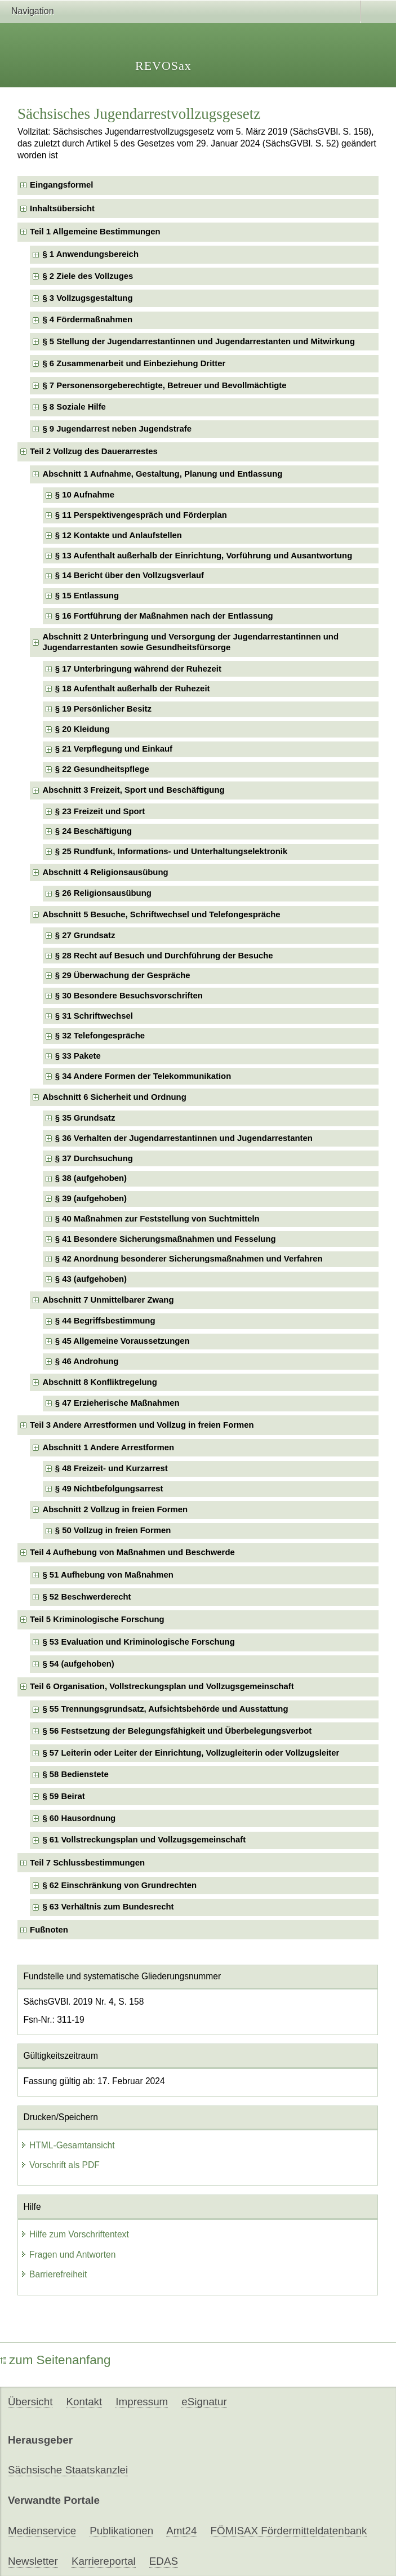  What do you see at coordinates (97, 1619) in the screenshot?
I see `Teil 5 Kriminologische Forschung [checkbox]` at bounding box center [97, 1619].